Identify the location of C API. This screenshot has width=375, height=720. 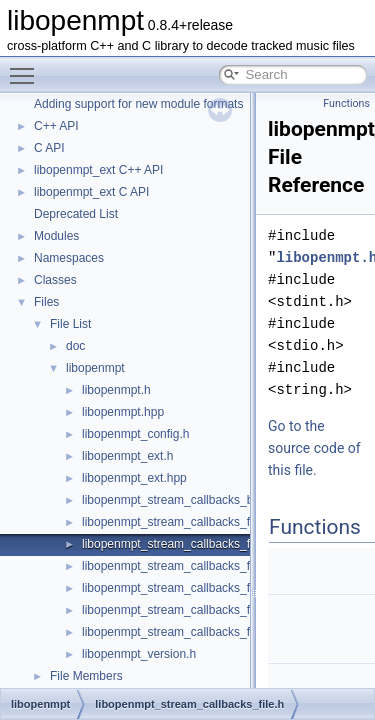
(49, 148).